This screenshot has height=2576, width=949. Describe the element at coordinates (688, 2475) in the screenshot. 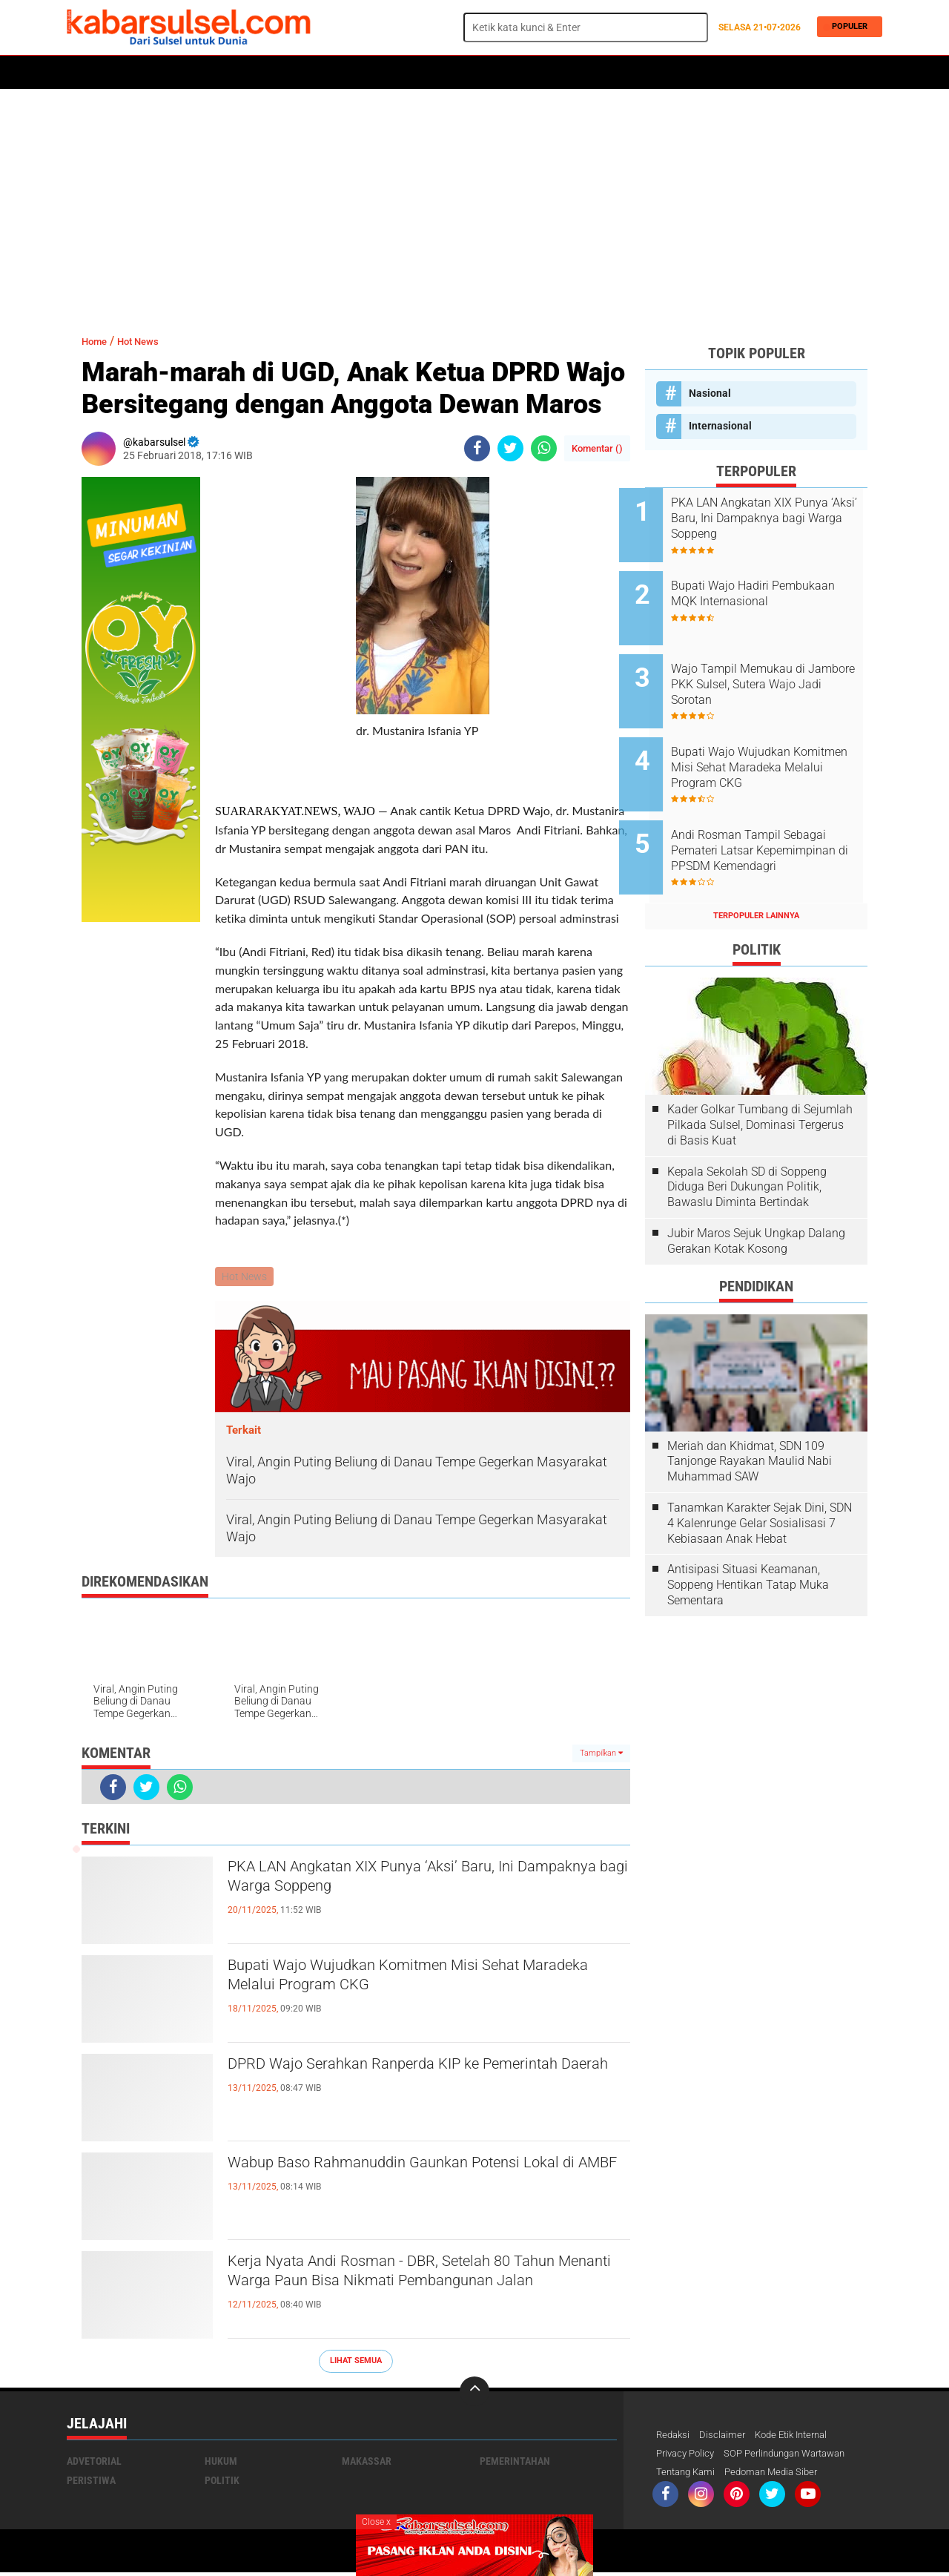

I see `Tentang Kami` at that location.